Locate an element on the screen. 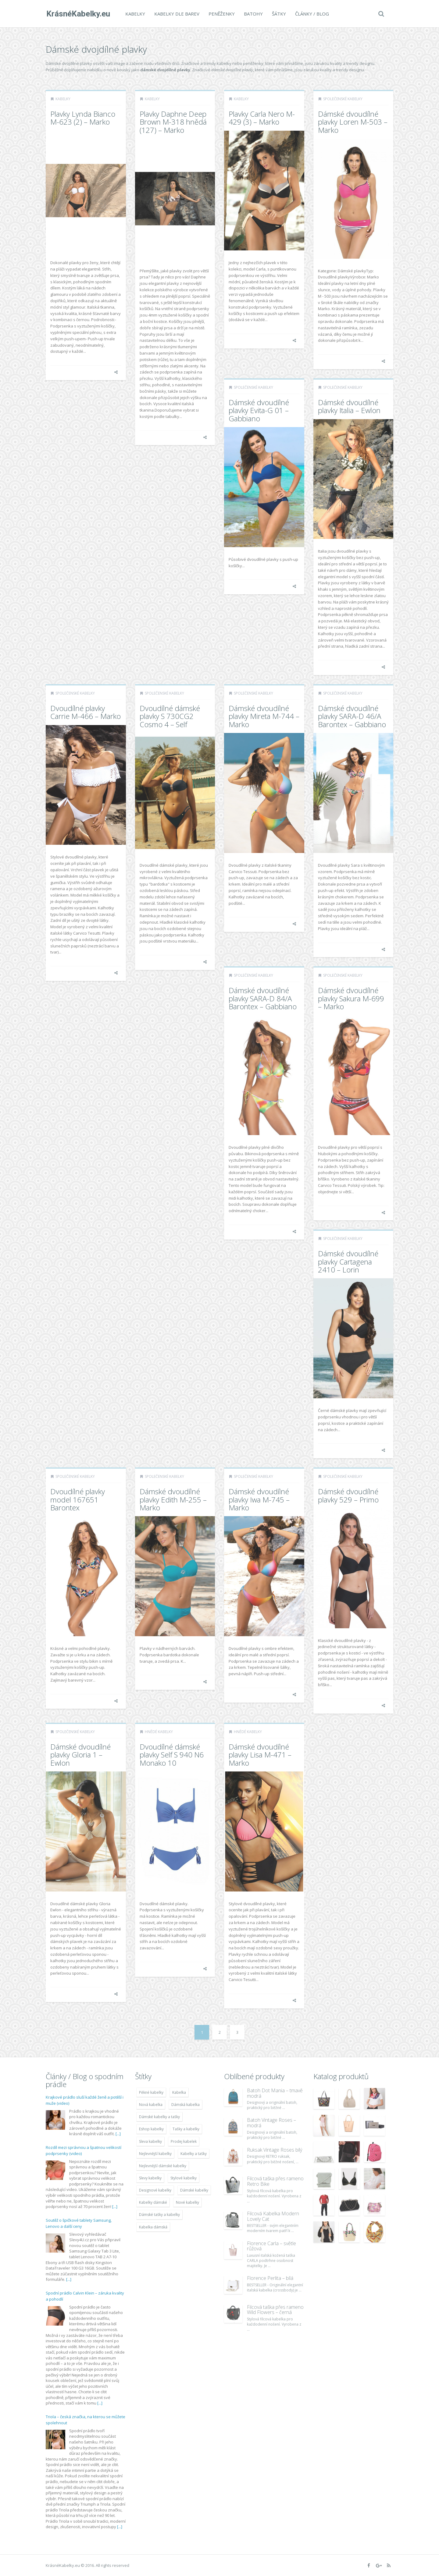 This screenshot has width=439, height=2576. Šátky is located at coordinates (278, 14).